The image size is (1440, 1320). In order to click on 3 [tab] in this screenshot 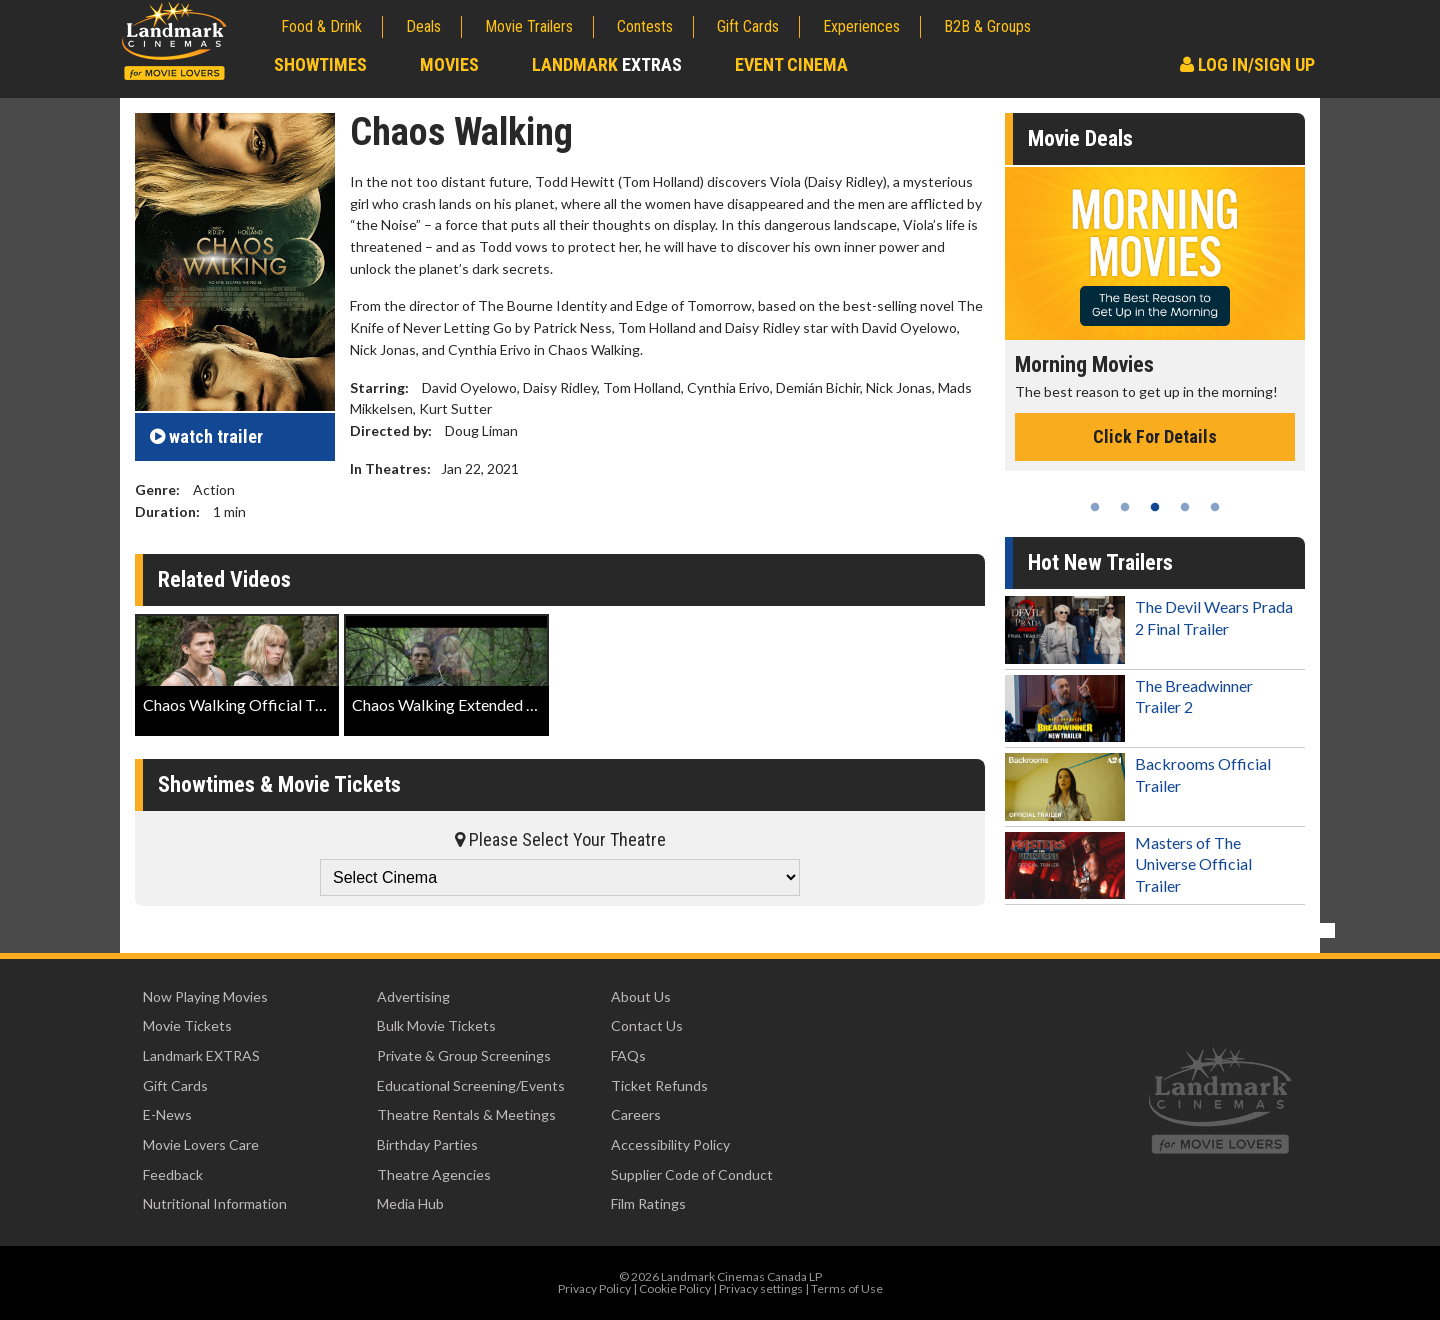, I will do `click(1155, 507)`.